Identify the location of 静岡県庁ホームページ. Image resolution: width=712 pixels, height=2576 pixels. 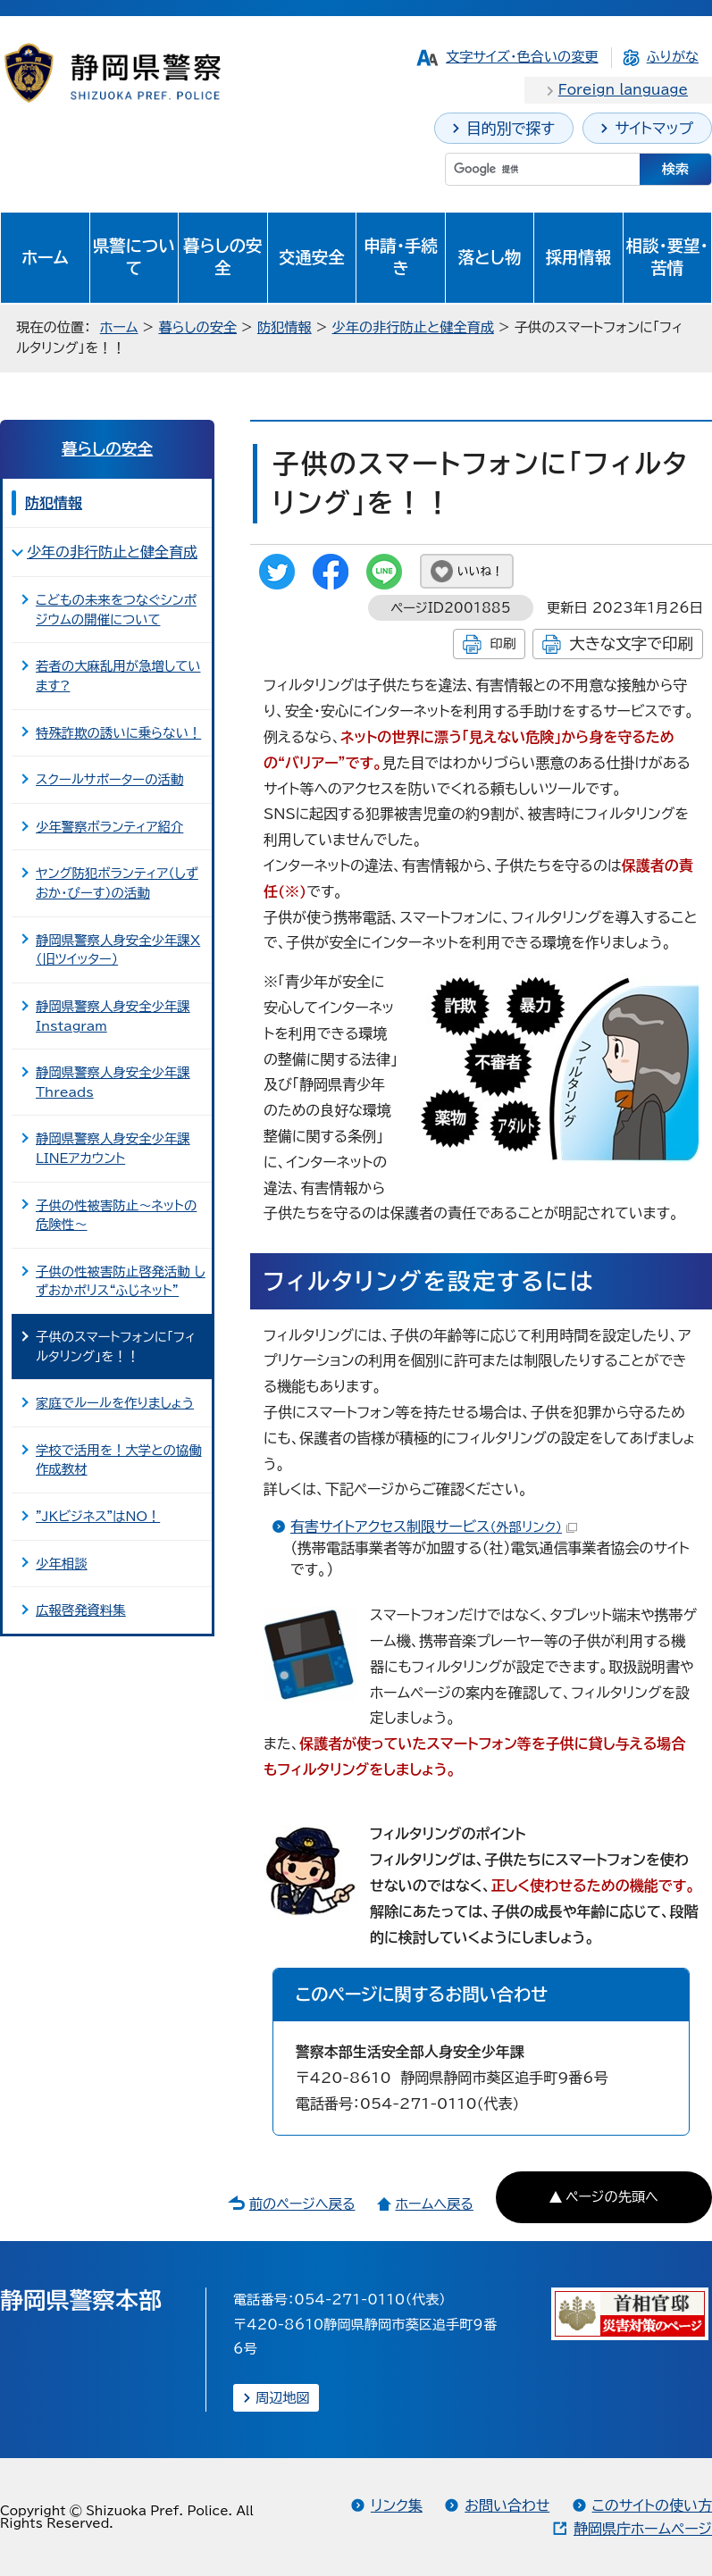
(643, 2529).